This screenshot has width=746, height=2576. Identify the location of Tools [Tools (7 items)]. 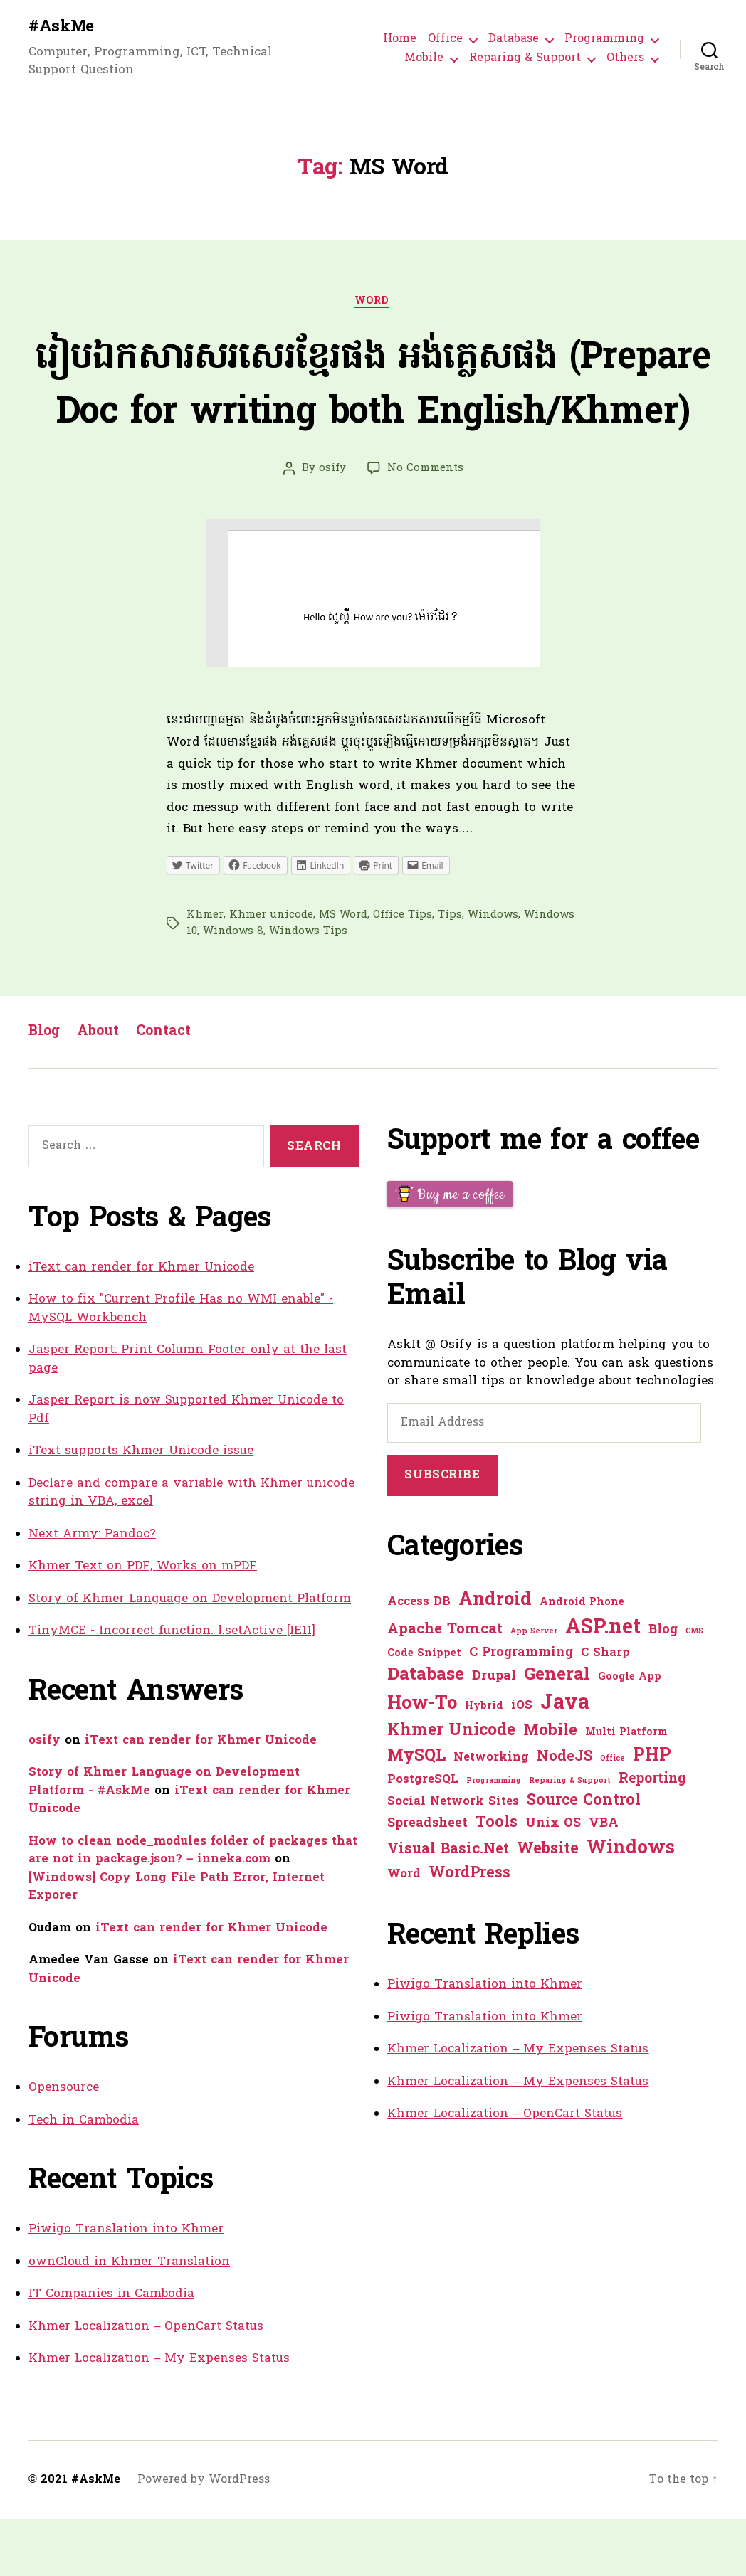
(497, 1880).